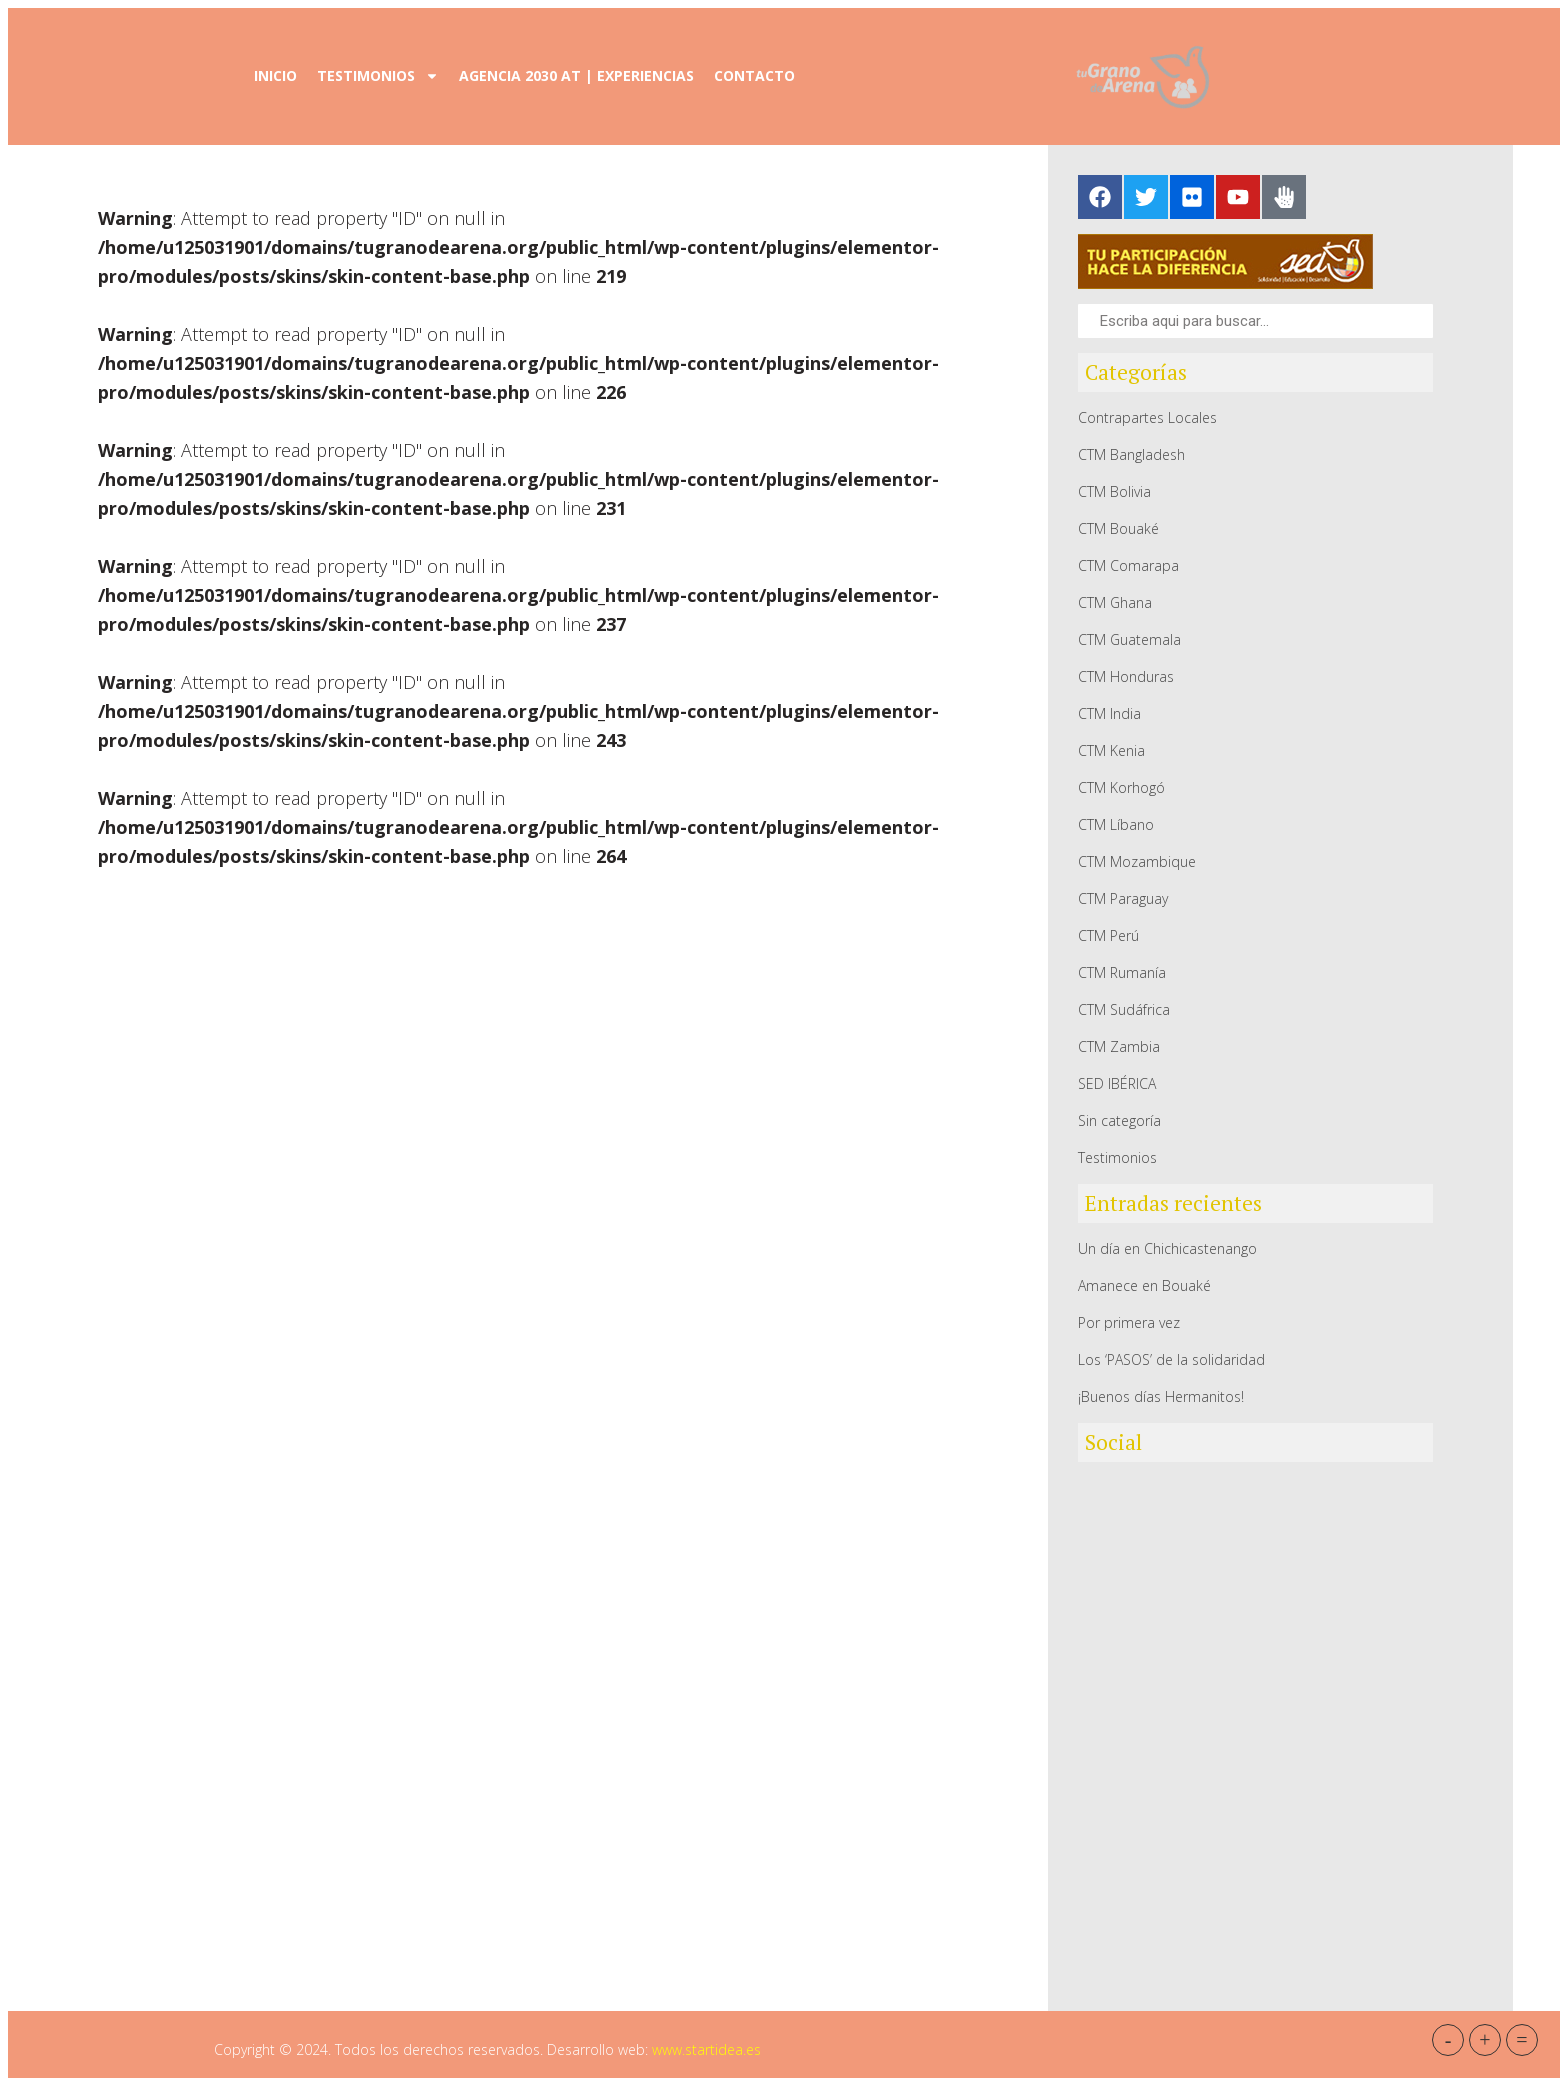  Describe the element at coordinates (754, 75) in the screenshot. I see `Contacto` at that location.